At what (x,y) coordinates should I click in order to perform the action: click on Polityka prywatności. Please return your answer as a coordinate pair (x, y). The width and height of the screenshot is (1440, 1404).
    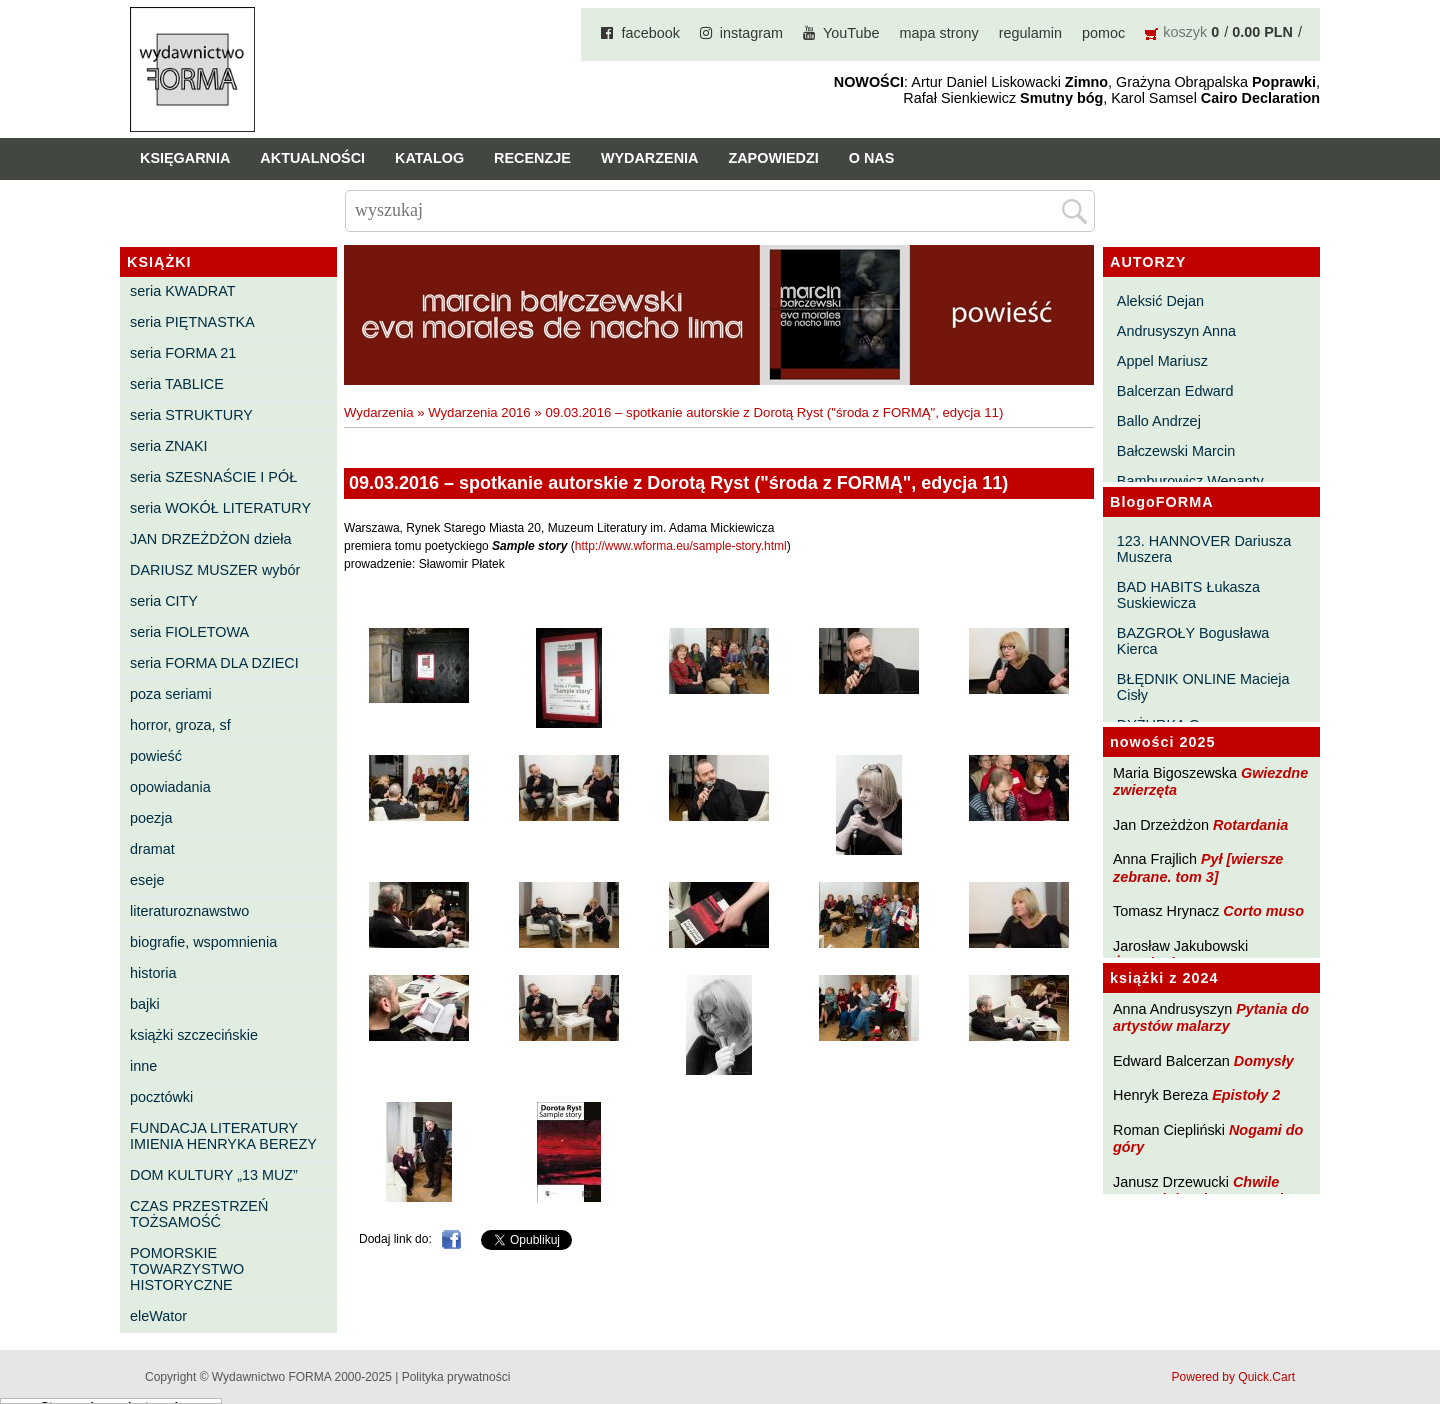
    Looking at the image, I should click on (456, 1377).